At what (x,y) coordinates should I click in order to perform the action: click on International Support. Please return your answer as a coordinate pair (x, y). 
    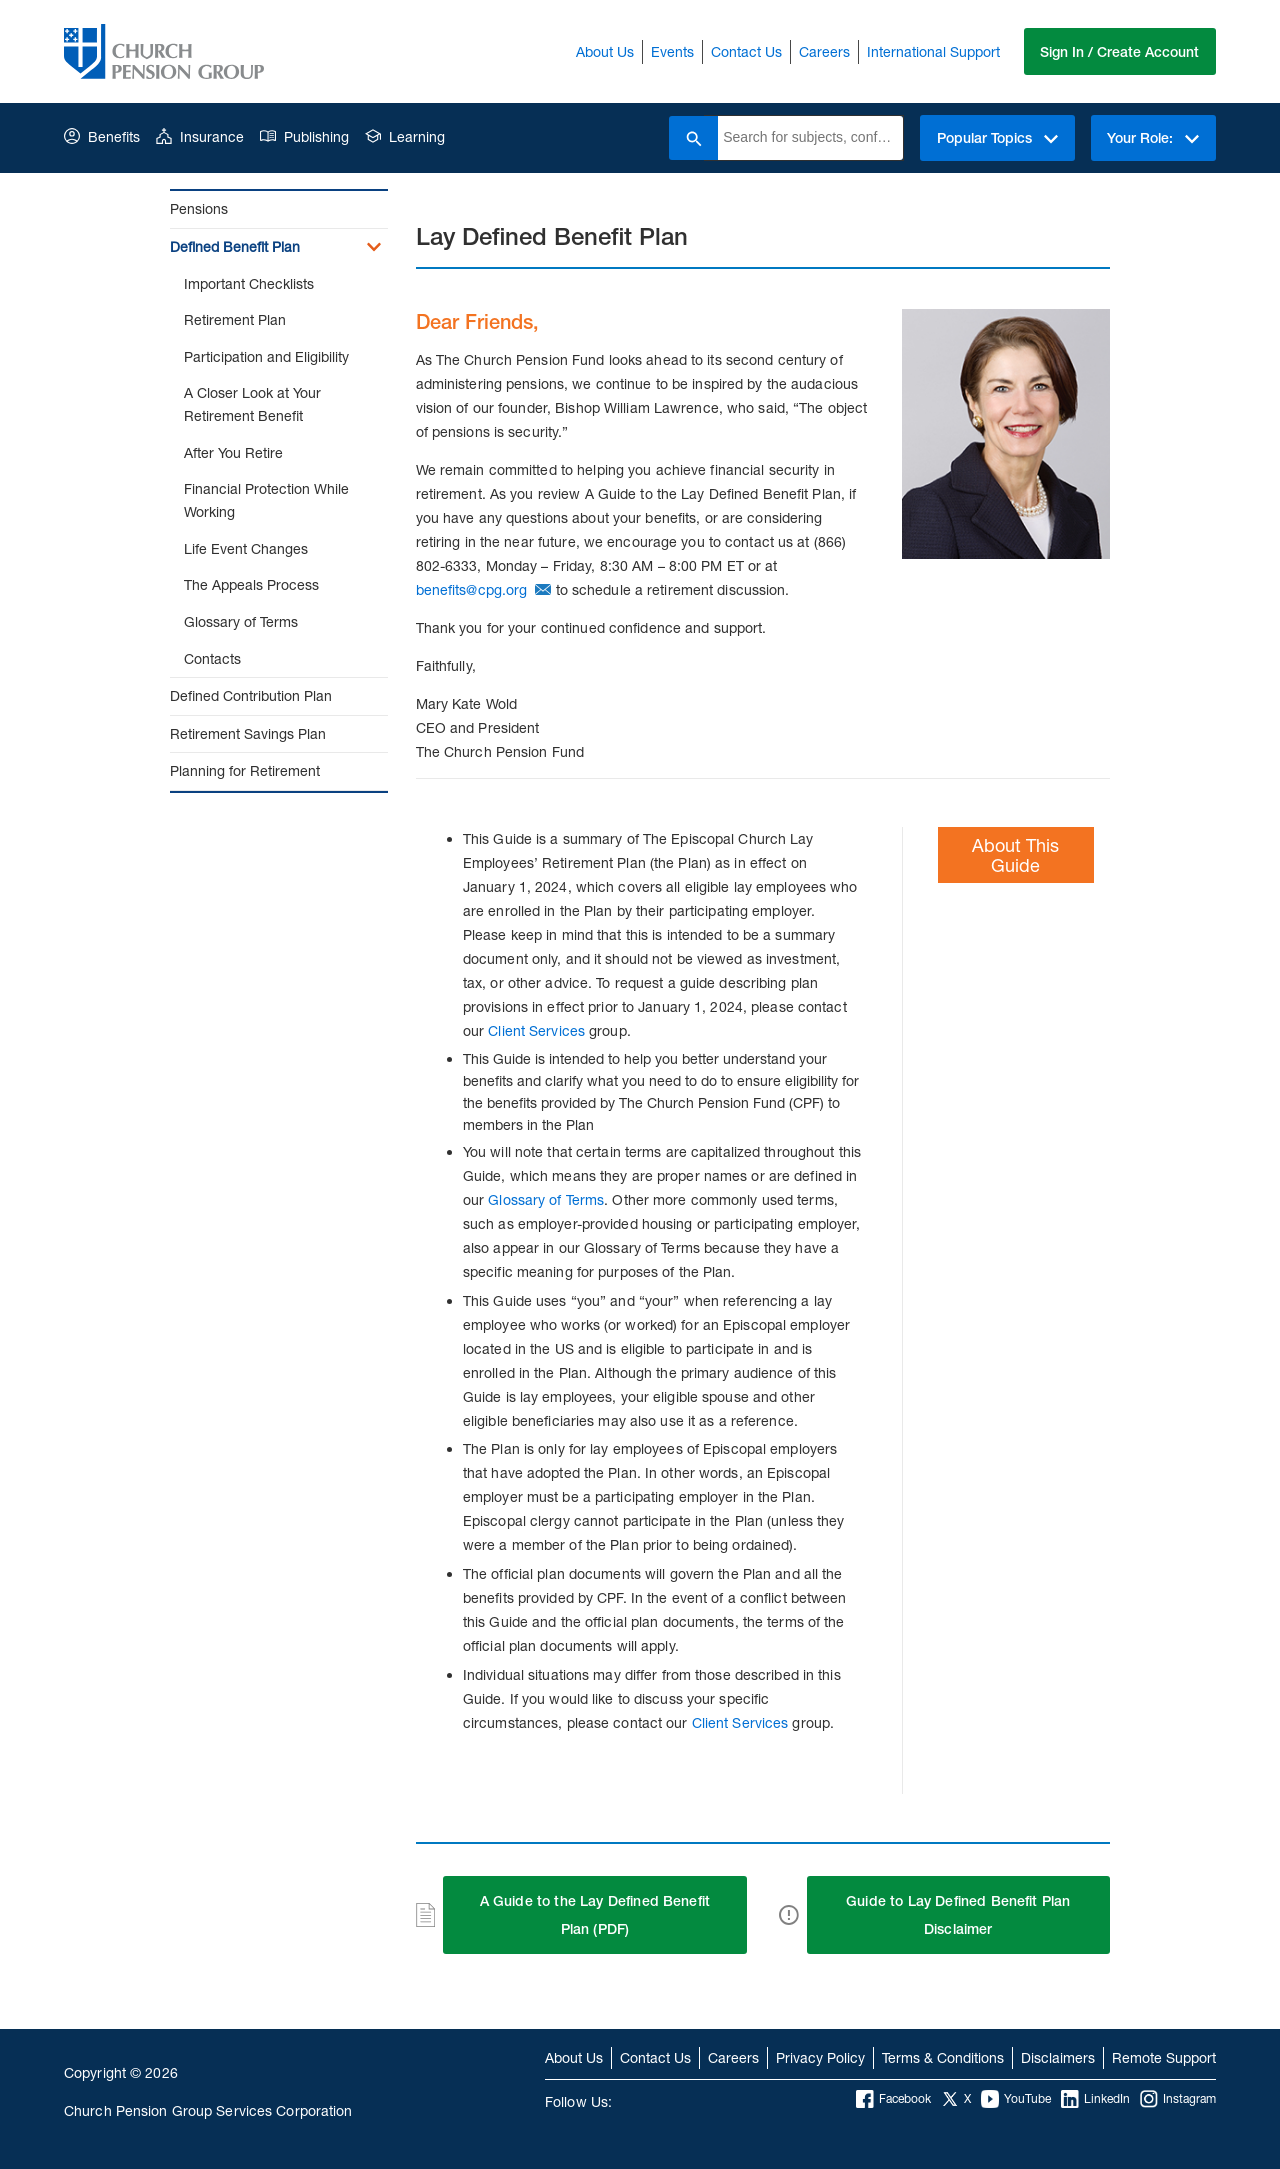
    Looking at the image, I should click on (932, 51).